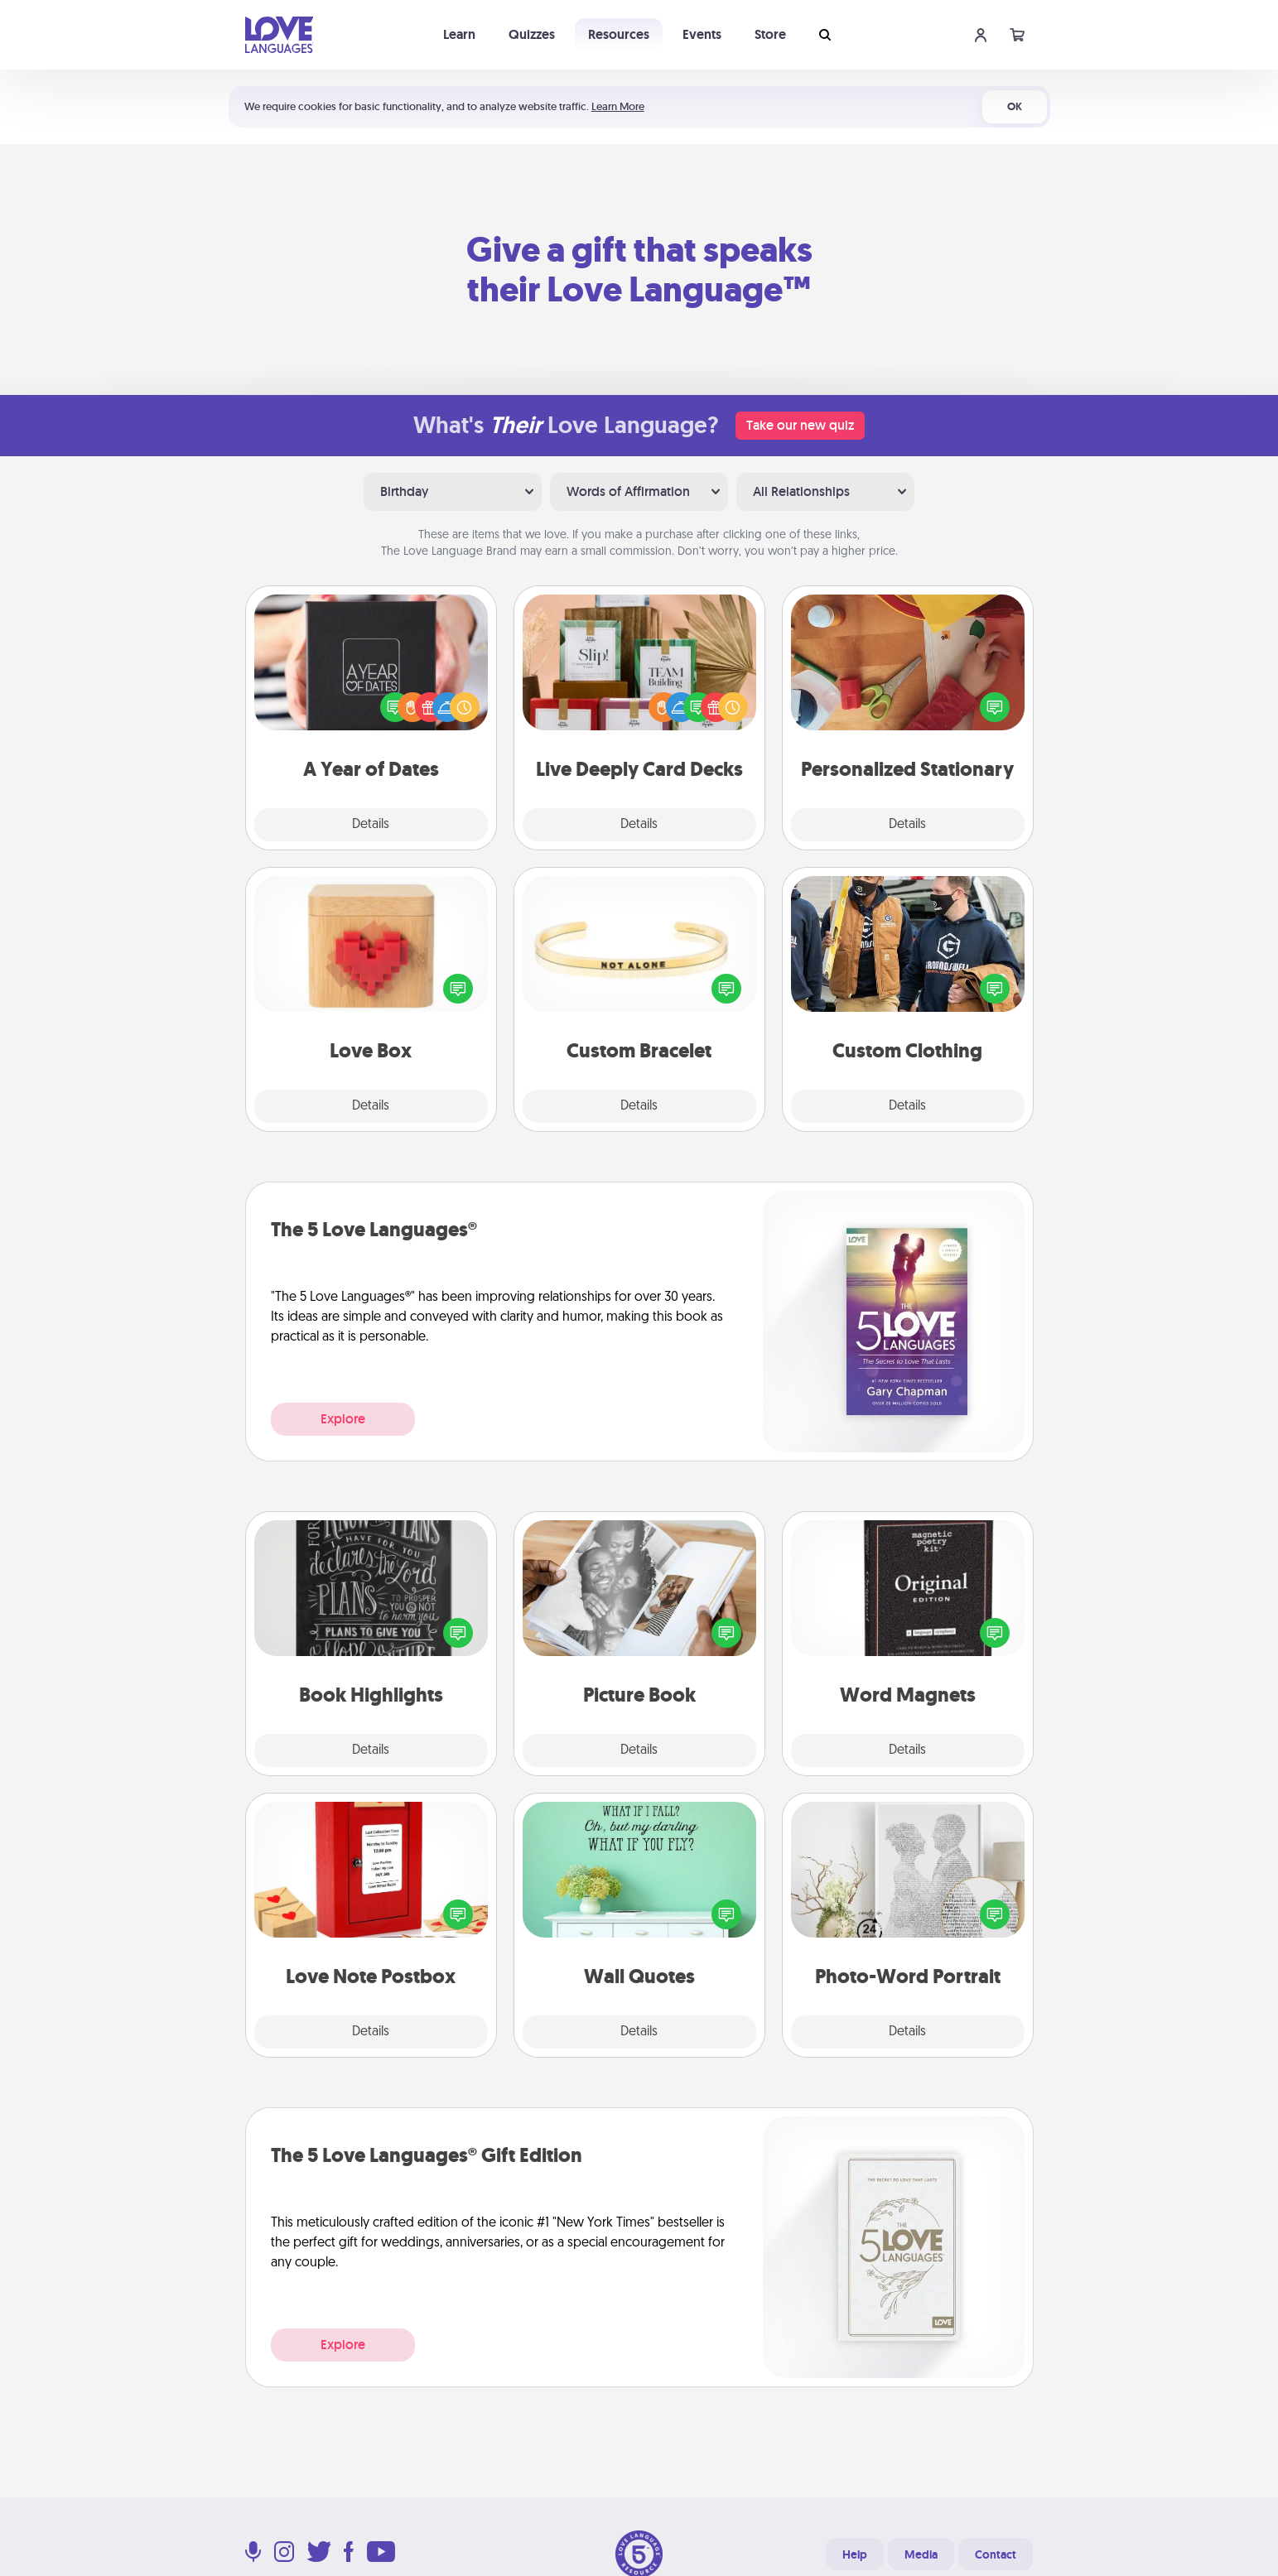  What do you see at coordinates (532, 34) in the screenshot?
I see `Quizzes` at bounding box center [532, 34].